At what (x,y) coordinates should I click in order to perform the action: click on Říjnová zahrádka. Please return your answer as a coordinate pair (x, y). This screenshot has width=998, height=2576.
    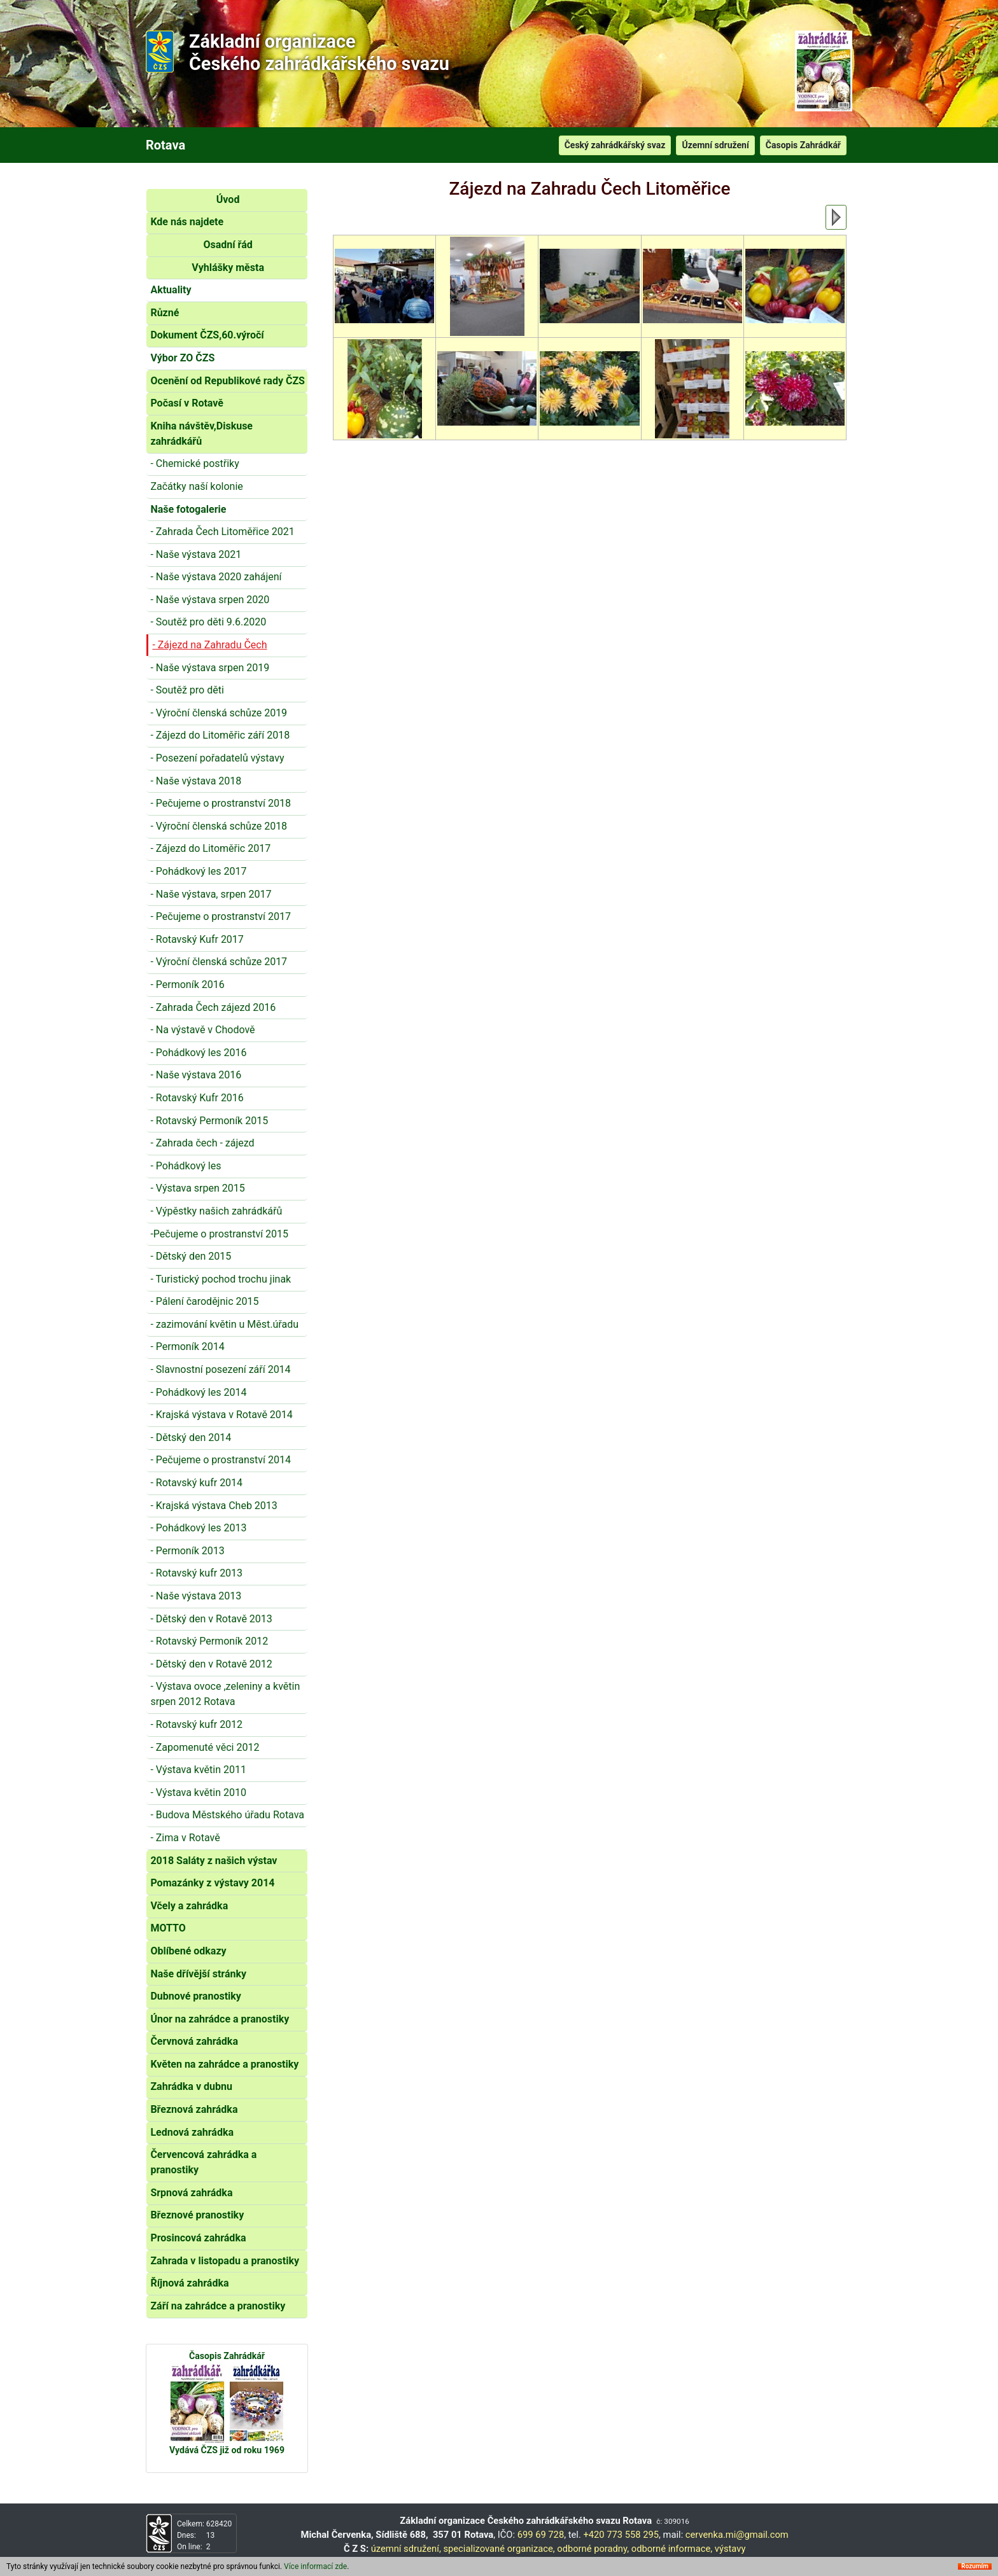
    Looking at the image, I should click on (189, 2283).